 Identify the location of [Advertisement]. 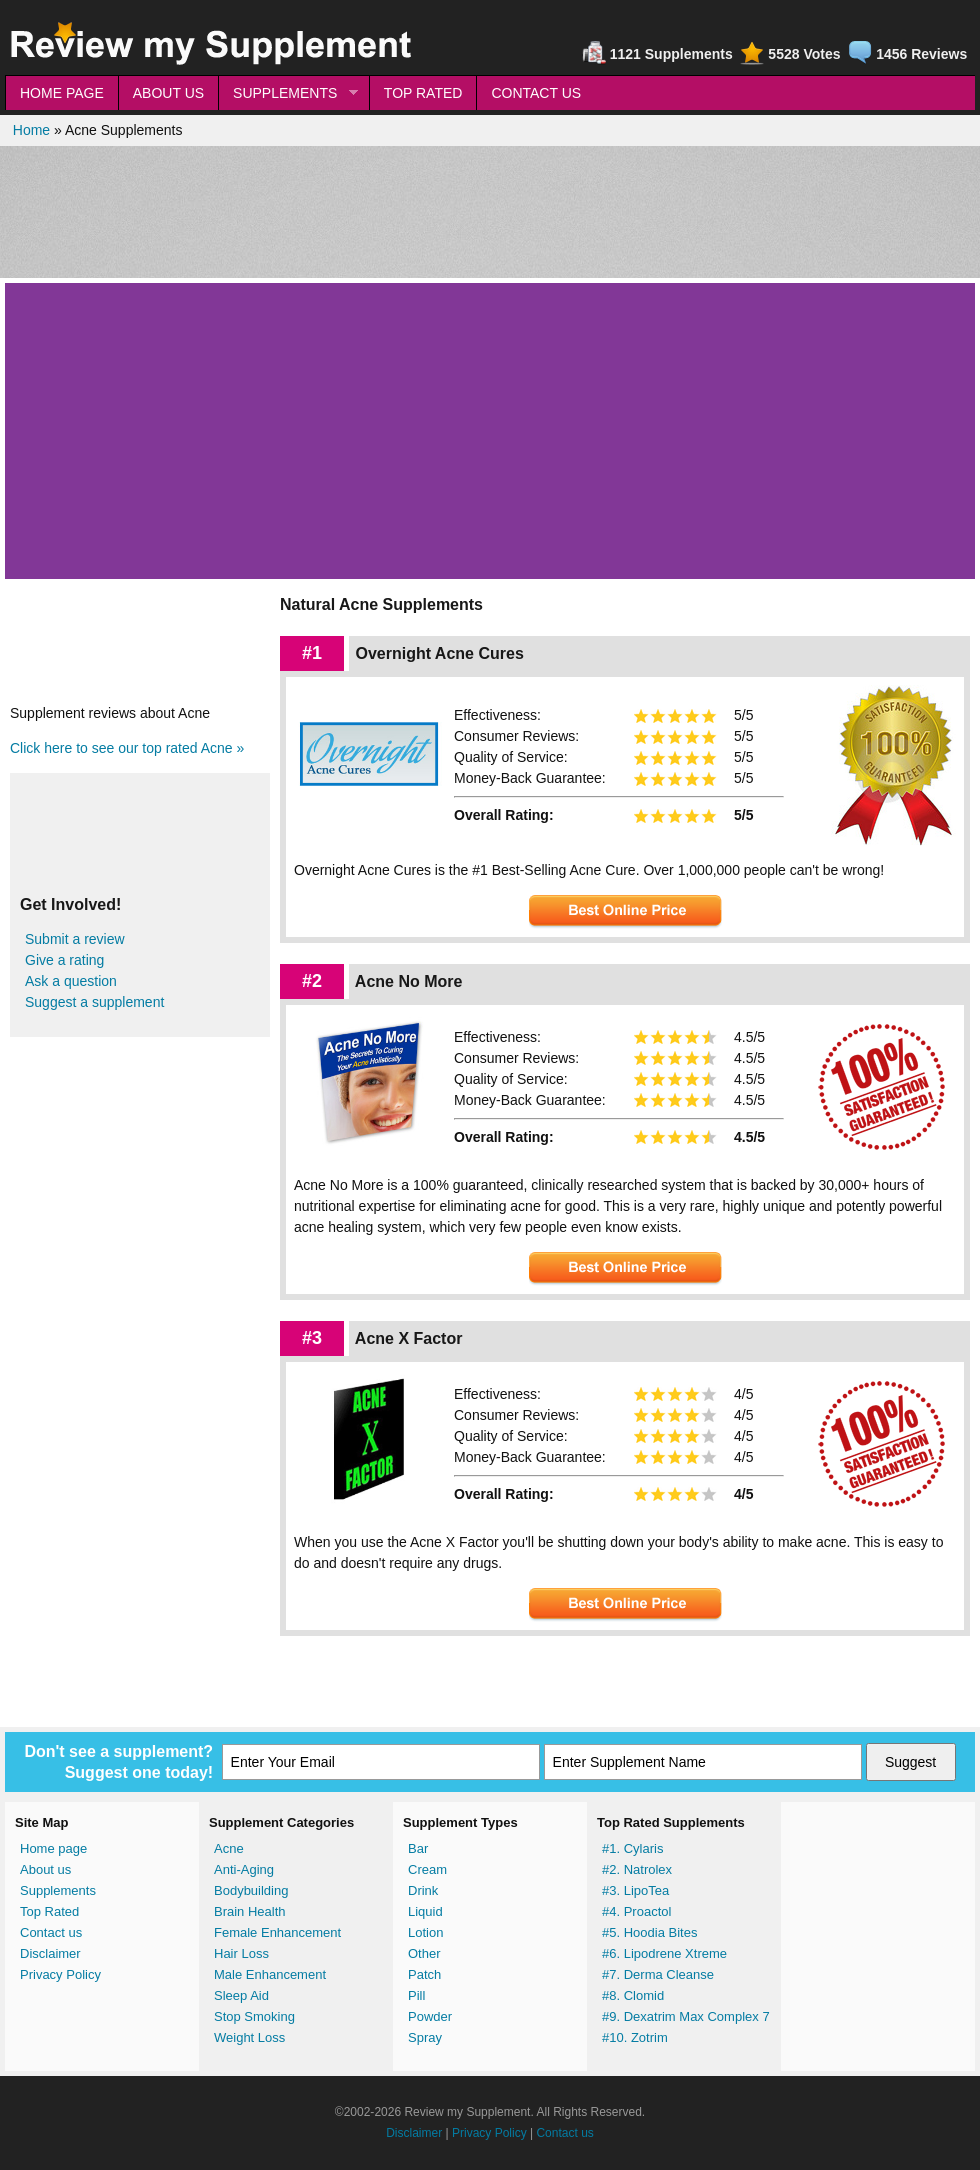
(490, 212).